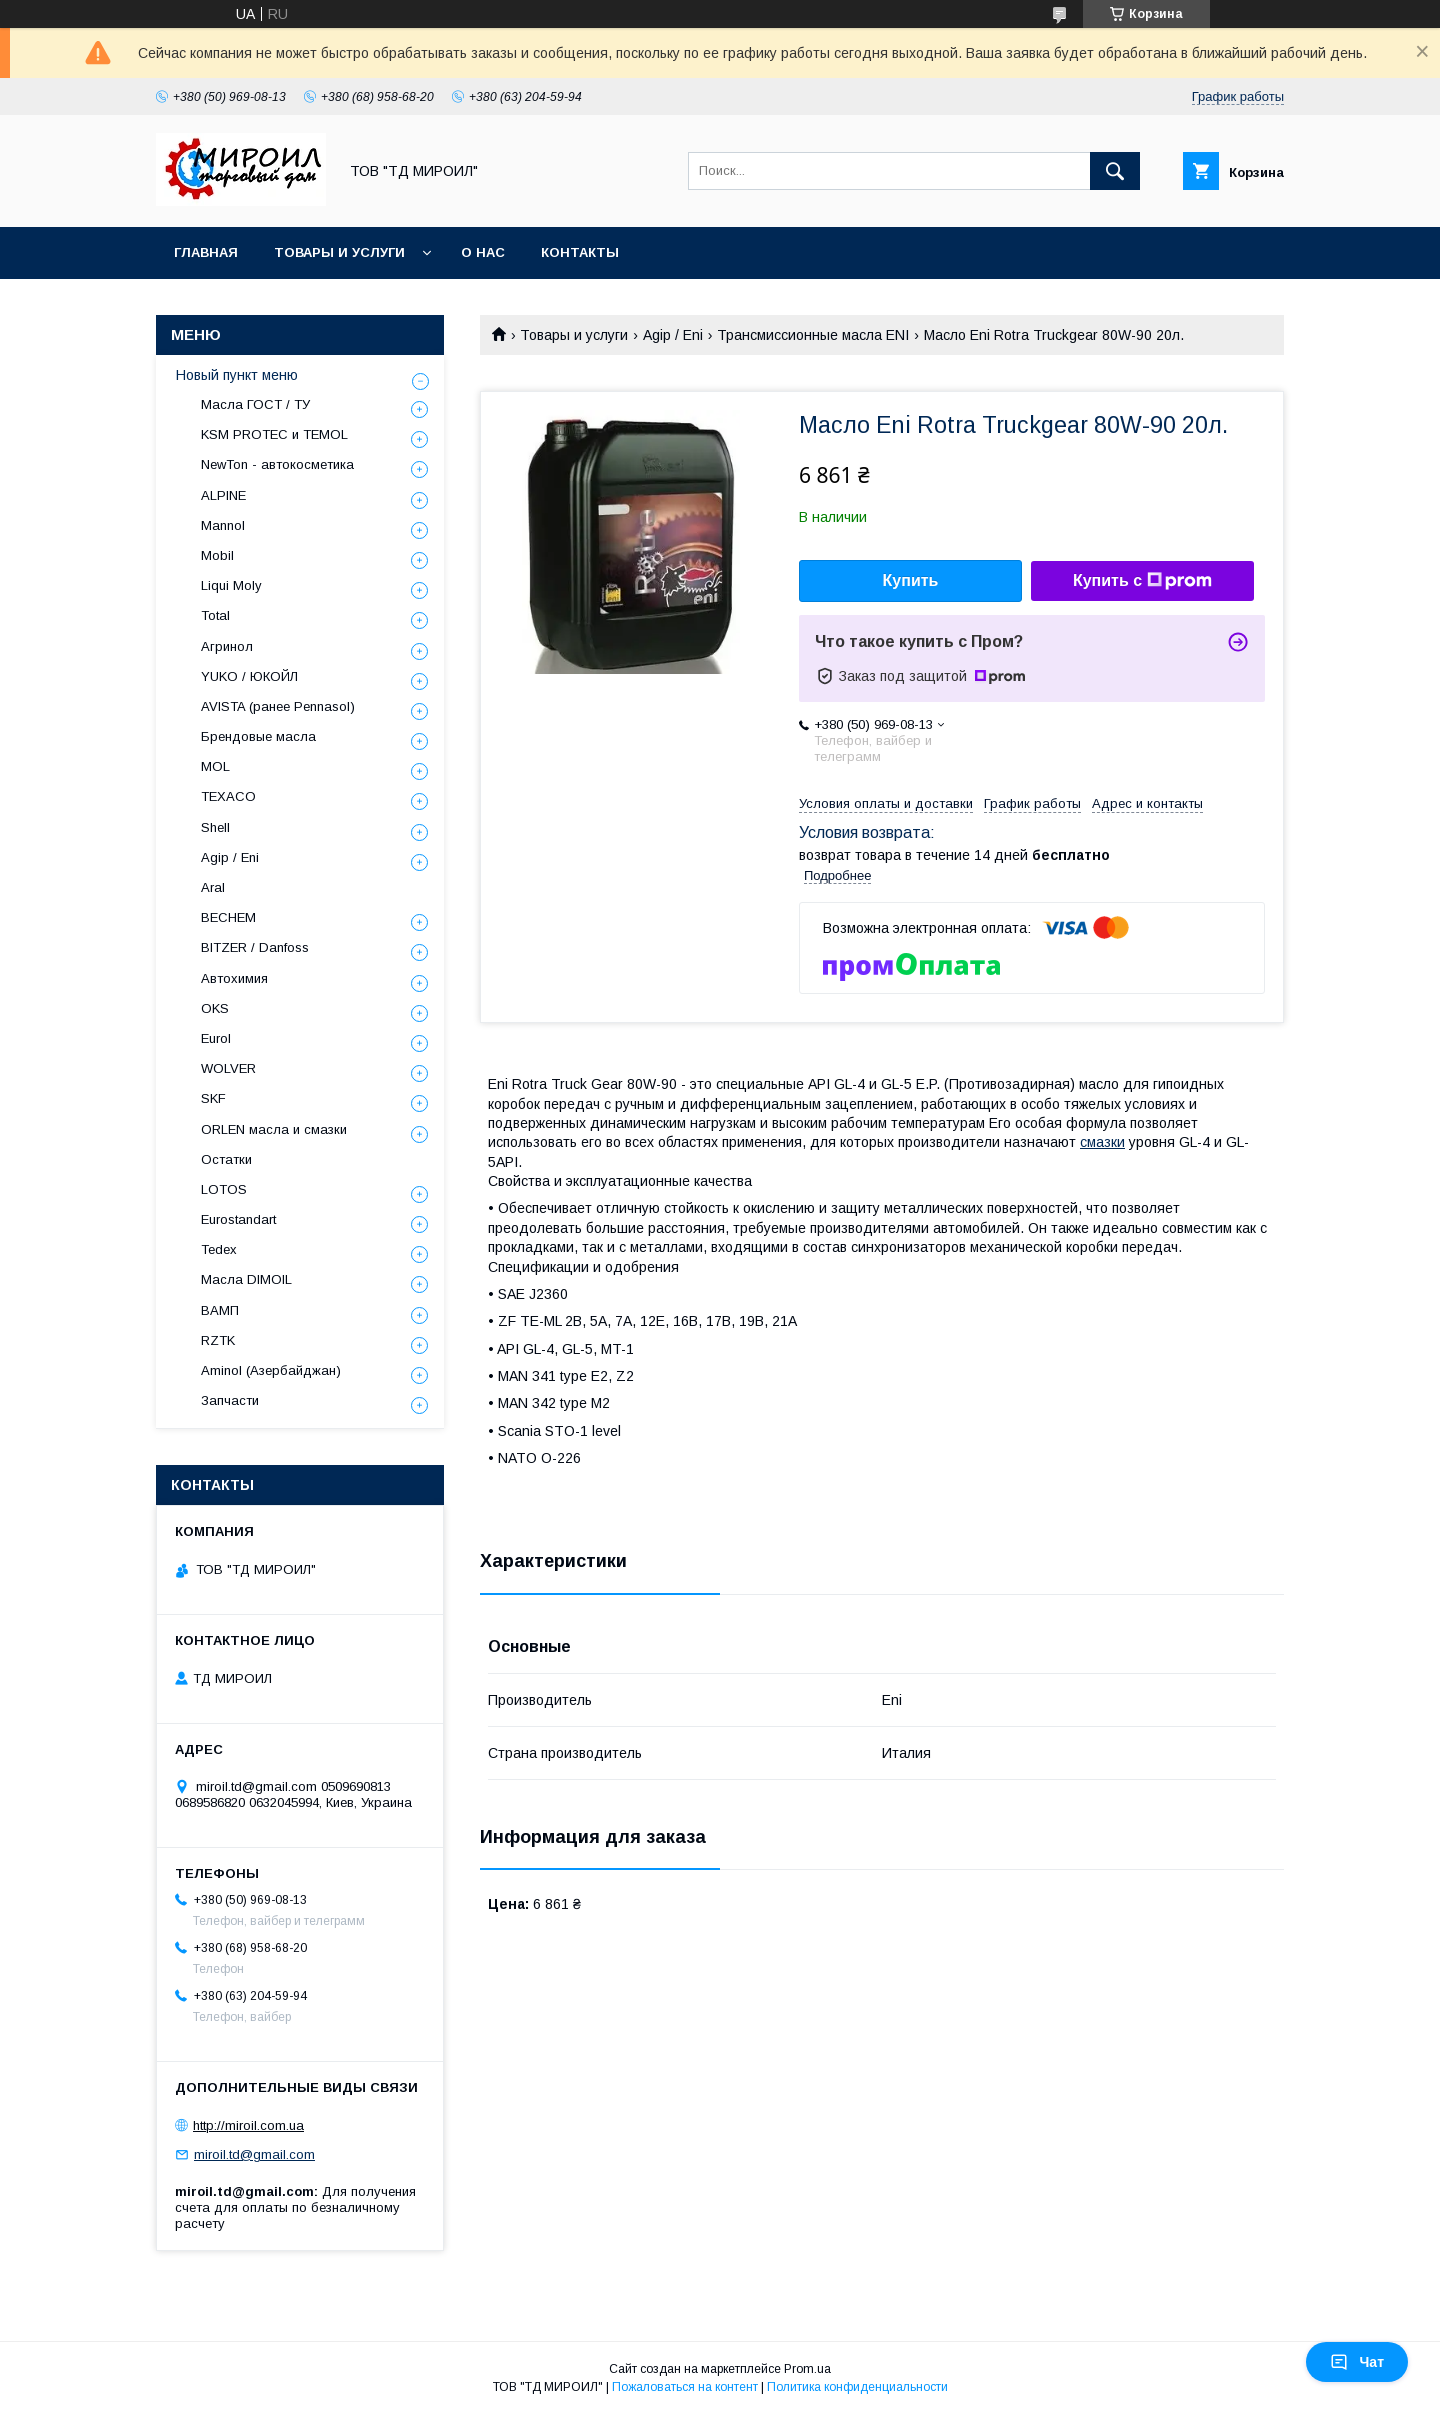 This screenshot has width=1440, height=2414. I want to click on Tedex, so click(219, 1249).